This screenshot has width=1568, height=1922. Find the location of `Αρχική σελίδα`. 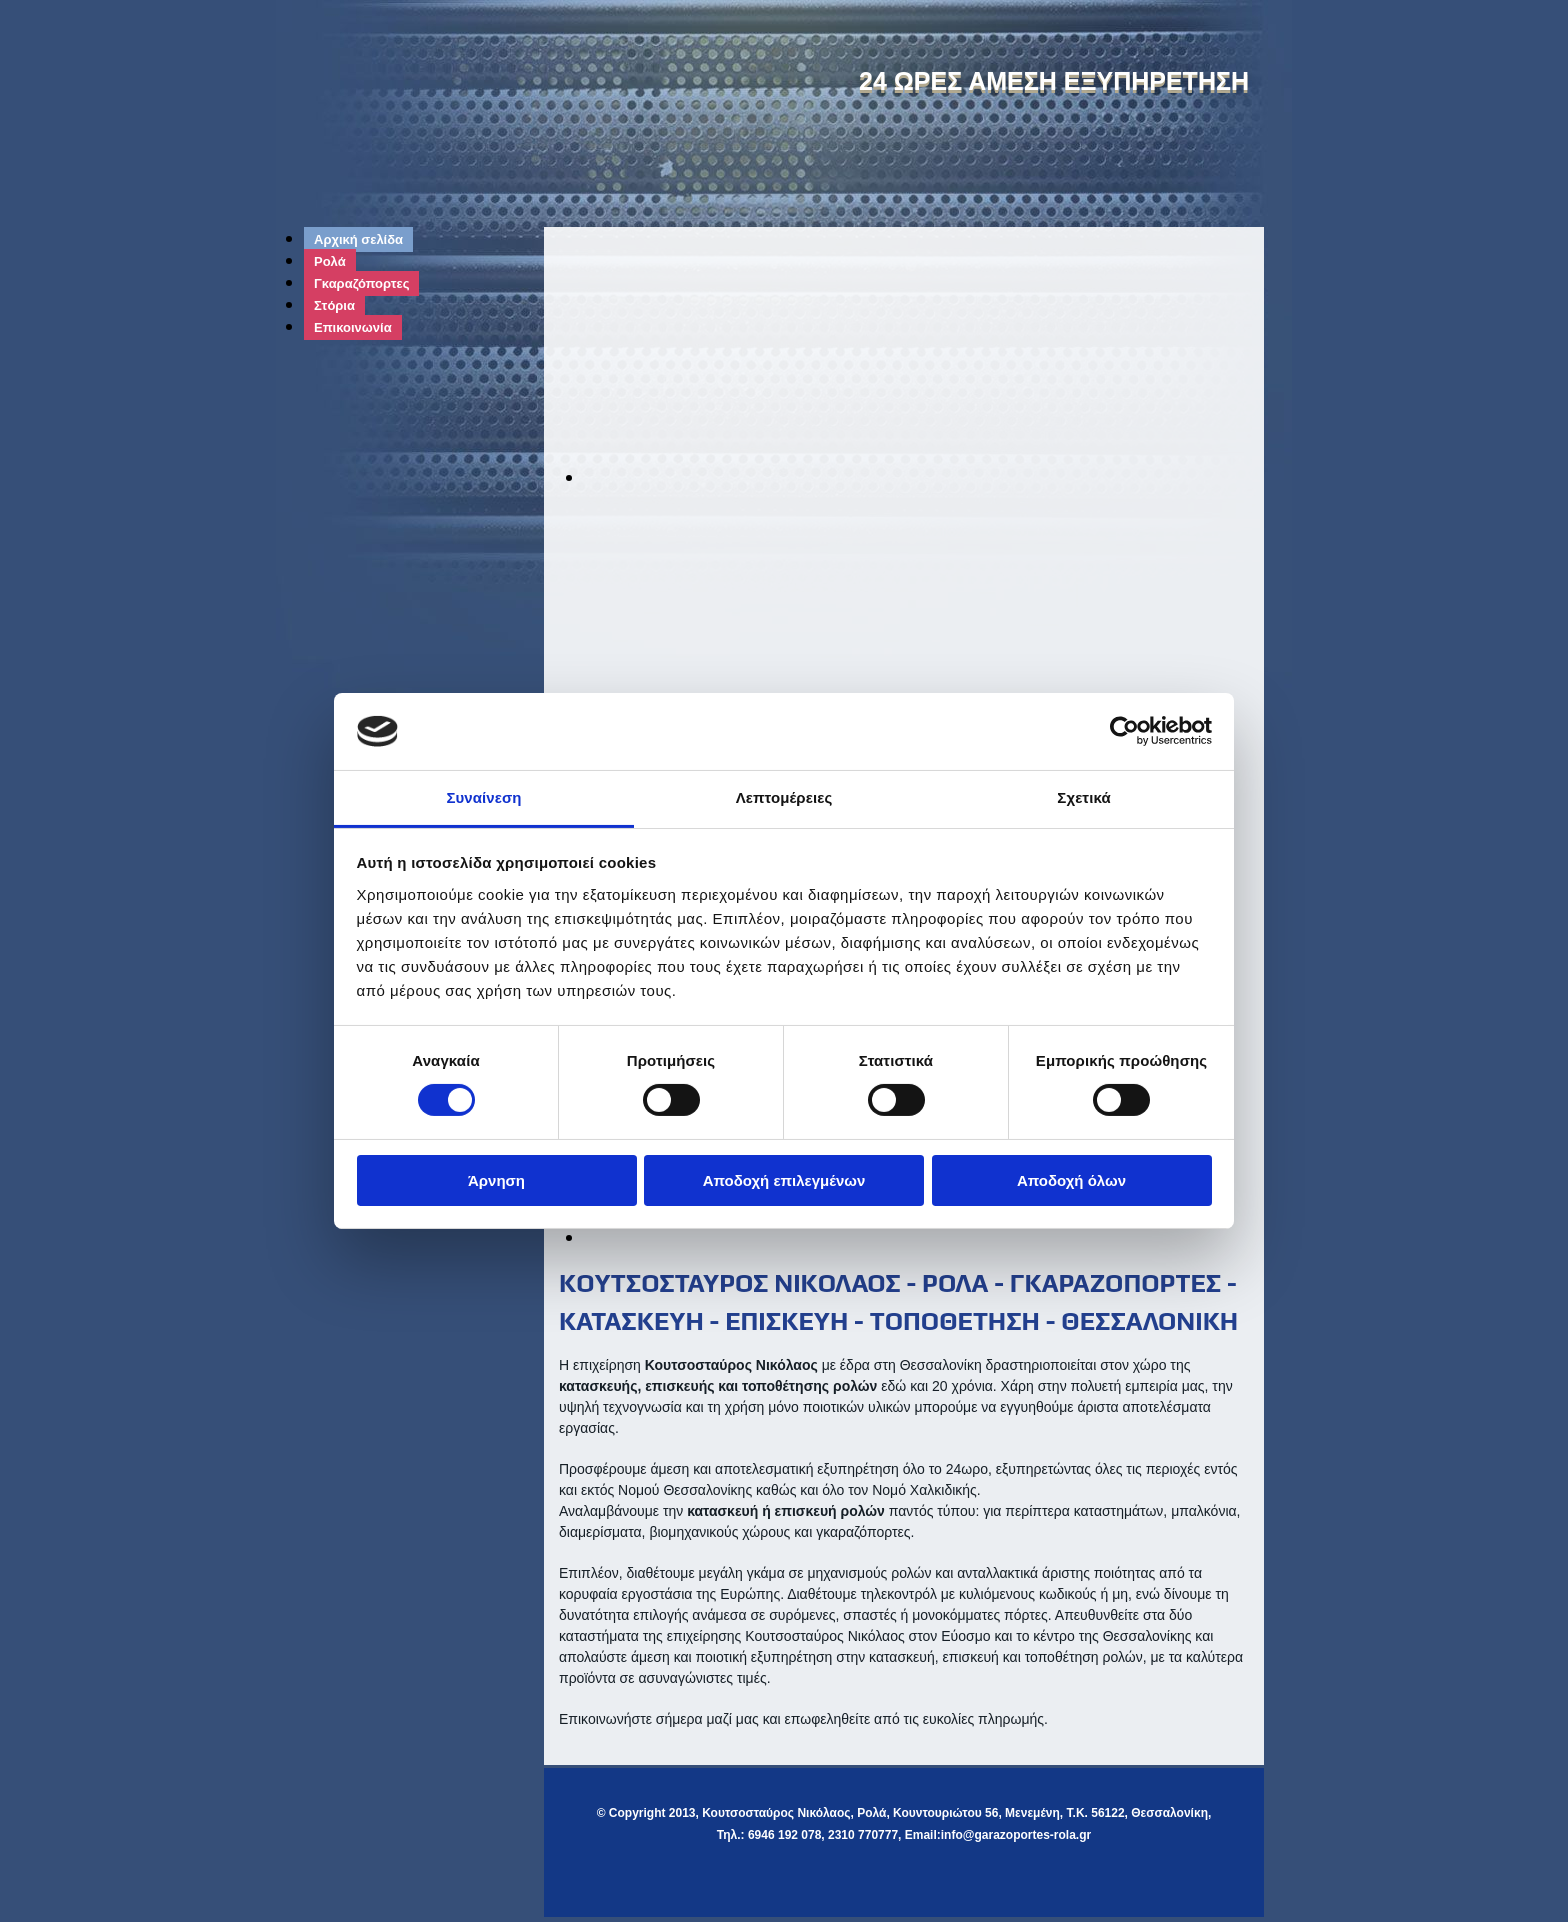

Αρχική σελίδα is located at coordinates (358, 239).